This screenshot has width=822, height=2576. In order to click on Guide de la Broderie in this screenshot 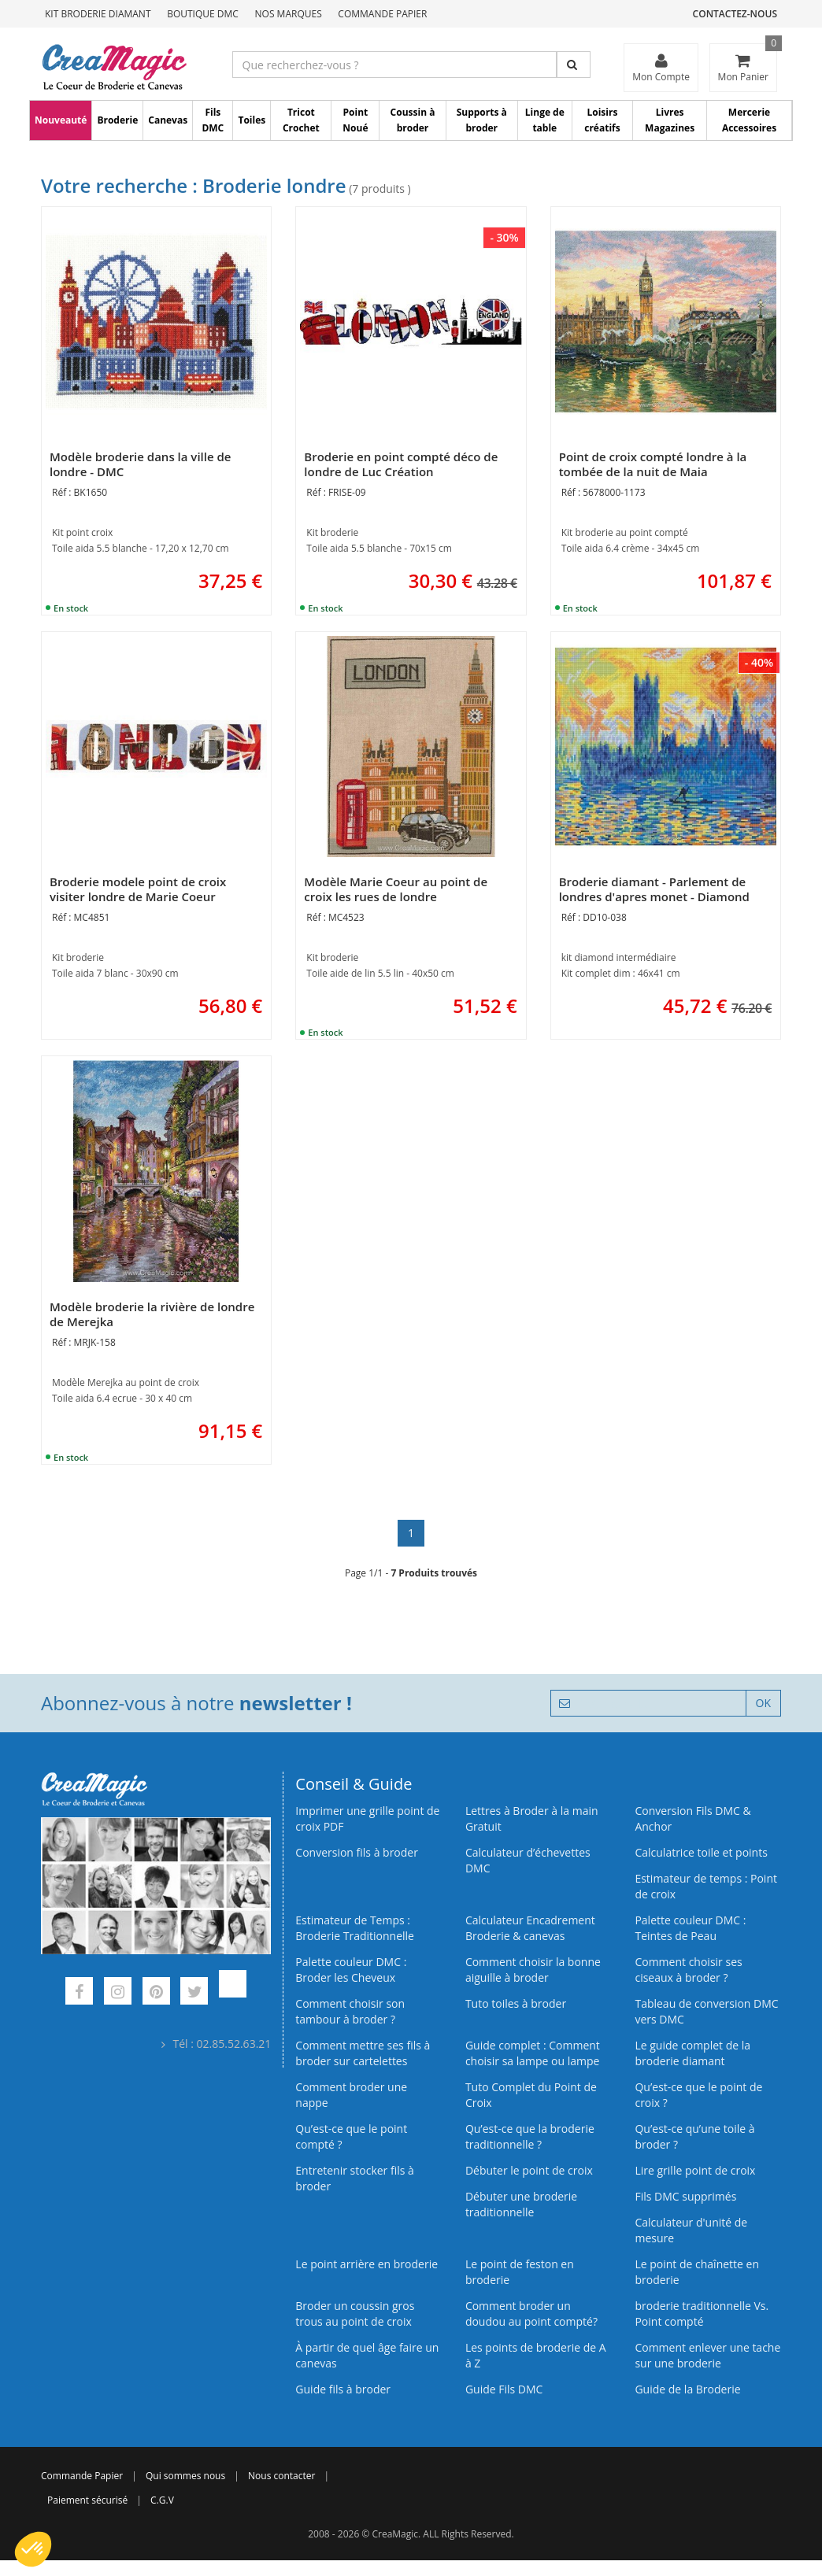, I will do `click(687, 2389)`.